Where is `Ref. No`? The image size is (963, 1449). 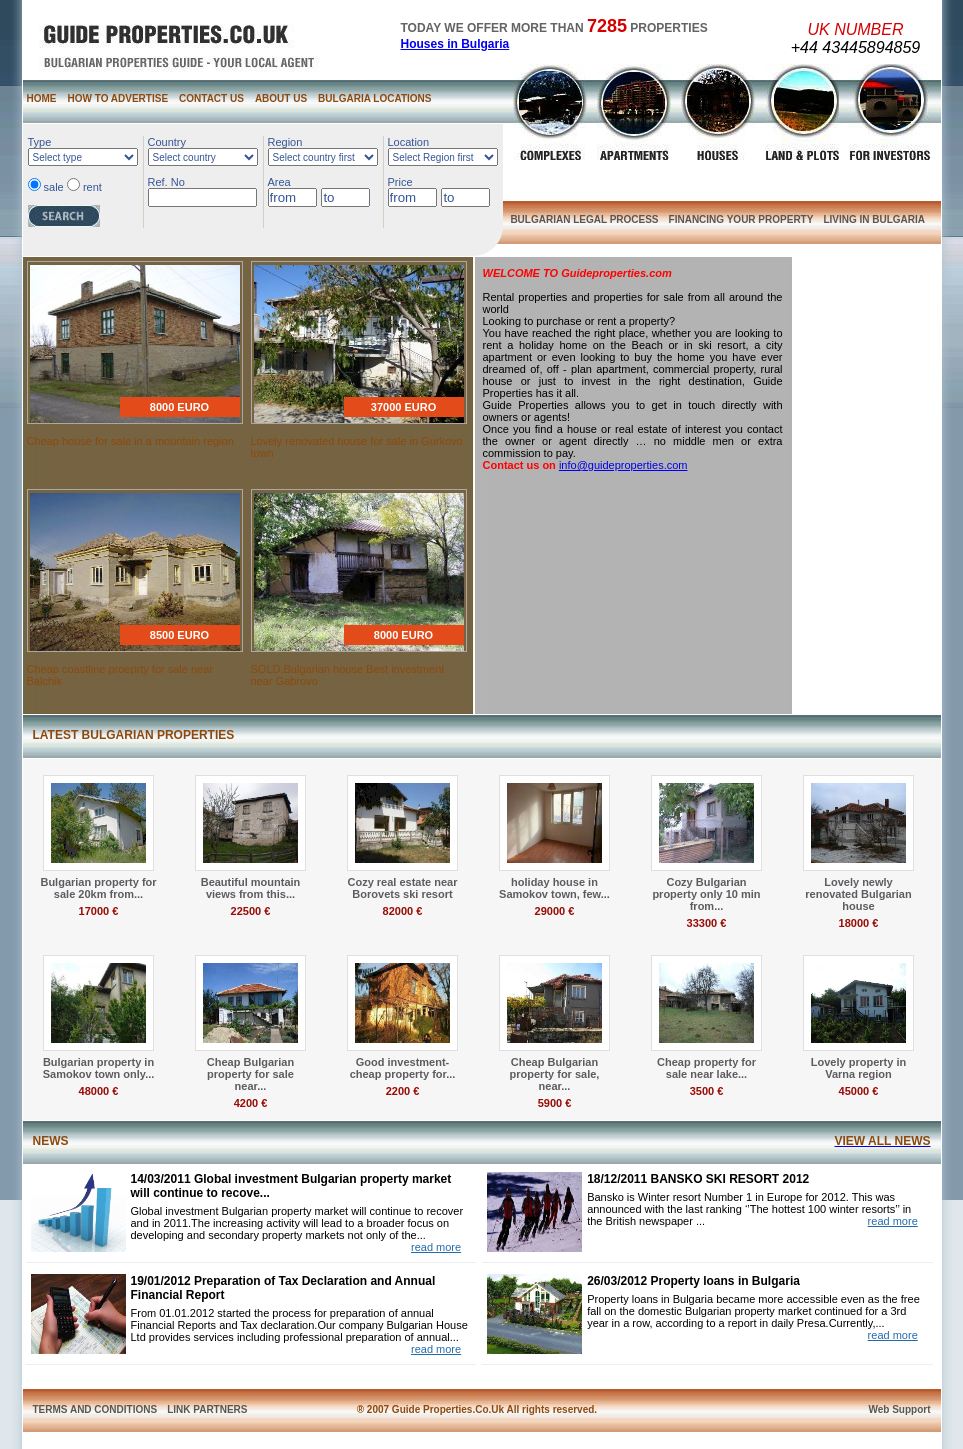 Ref. No is located at coordinates (166, 182).